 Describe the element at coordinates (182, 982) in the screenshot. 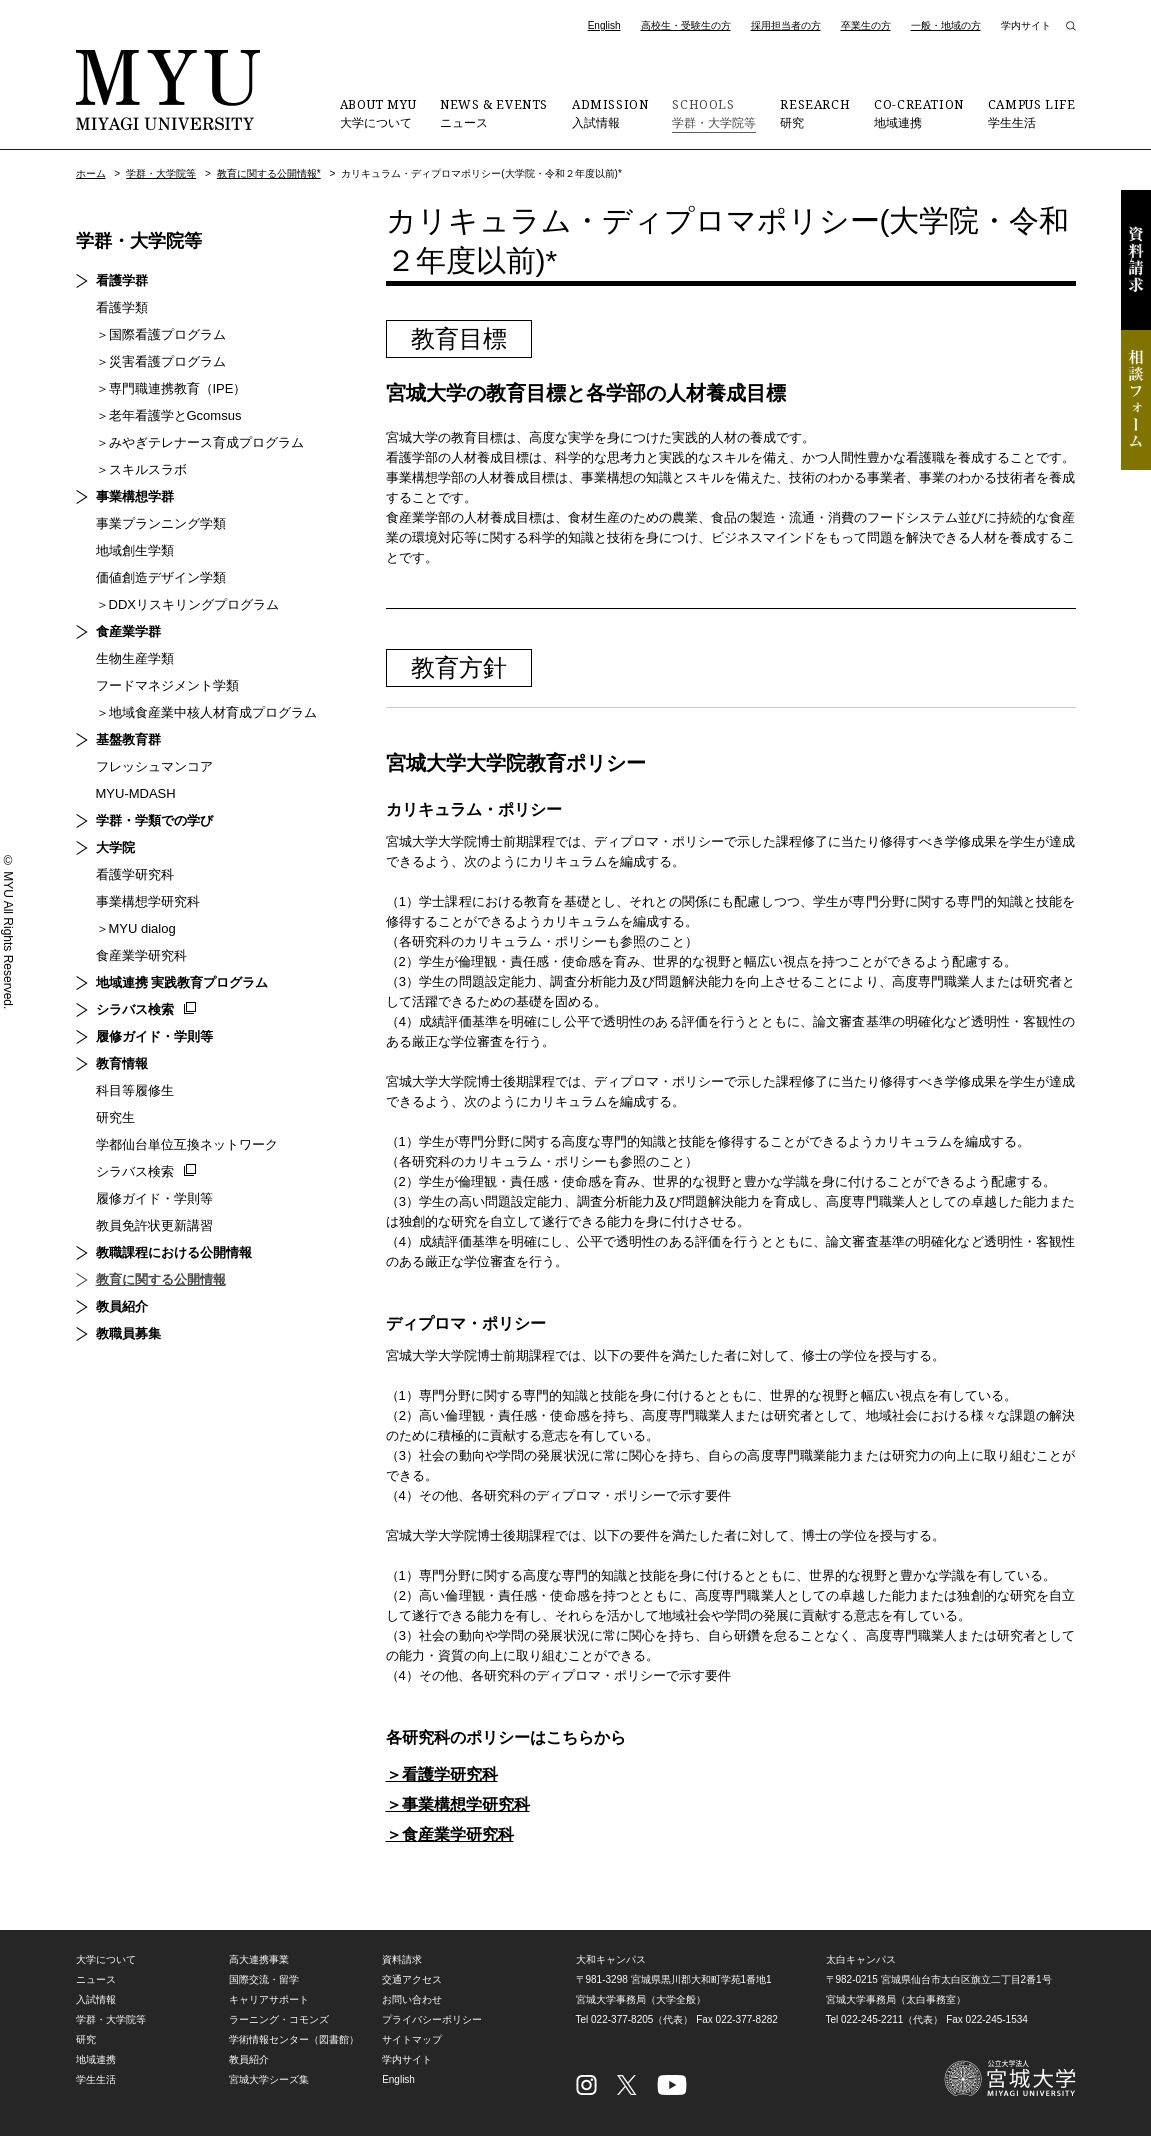

I see `地域連携 実践教育プログラム` at that location.